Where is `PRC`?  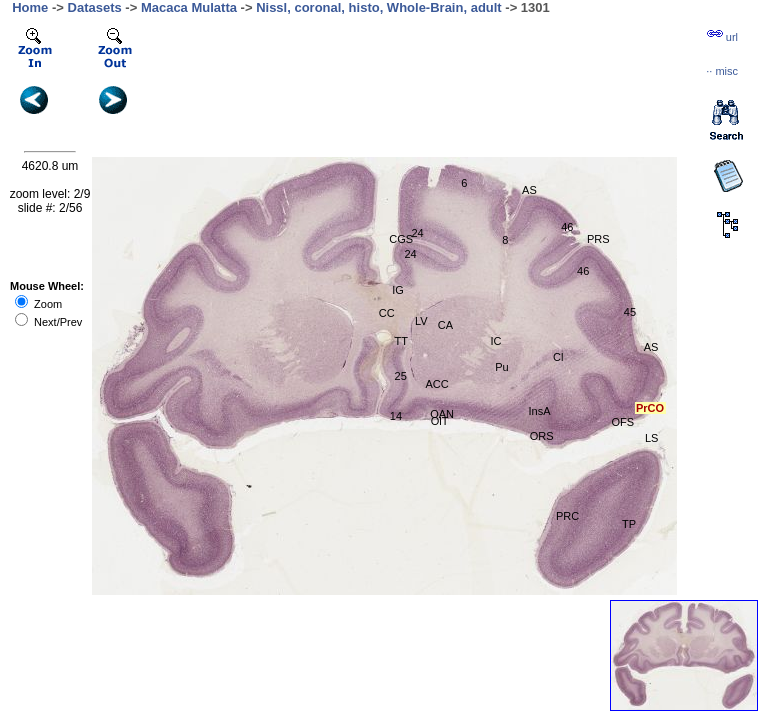 PRC is located at coordinates (567, 516).